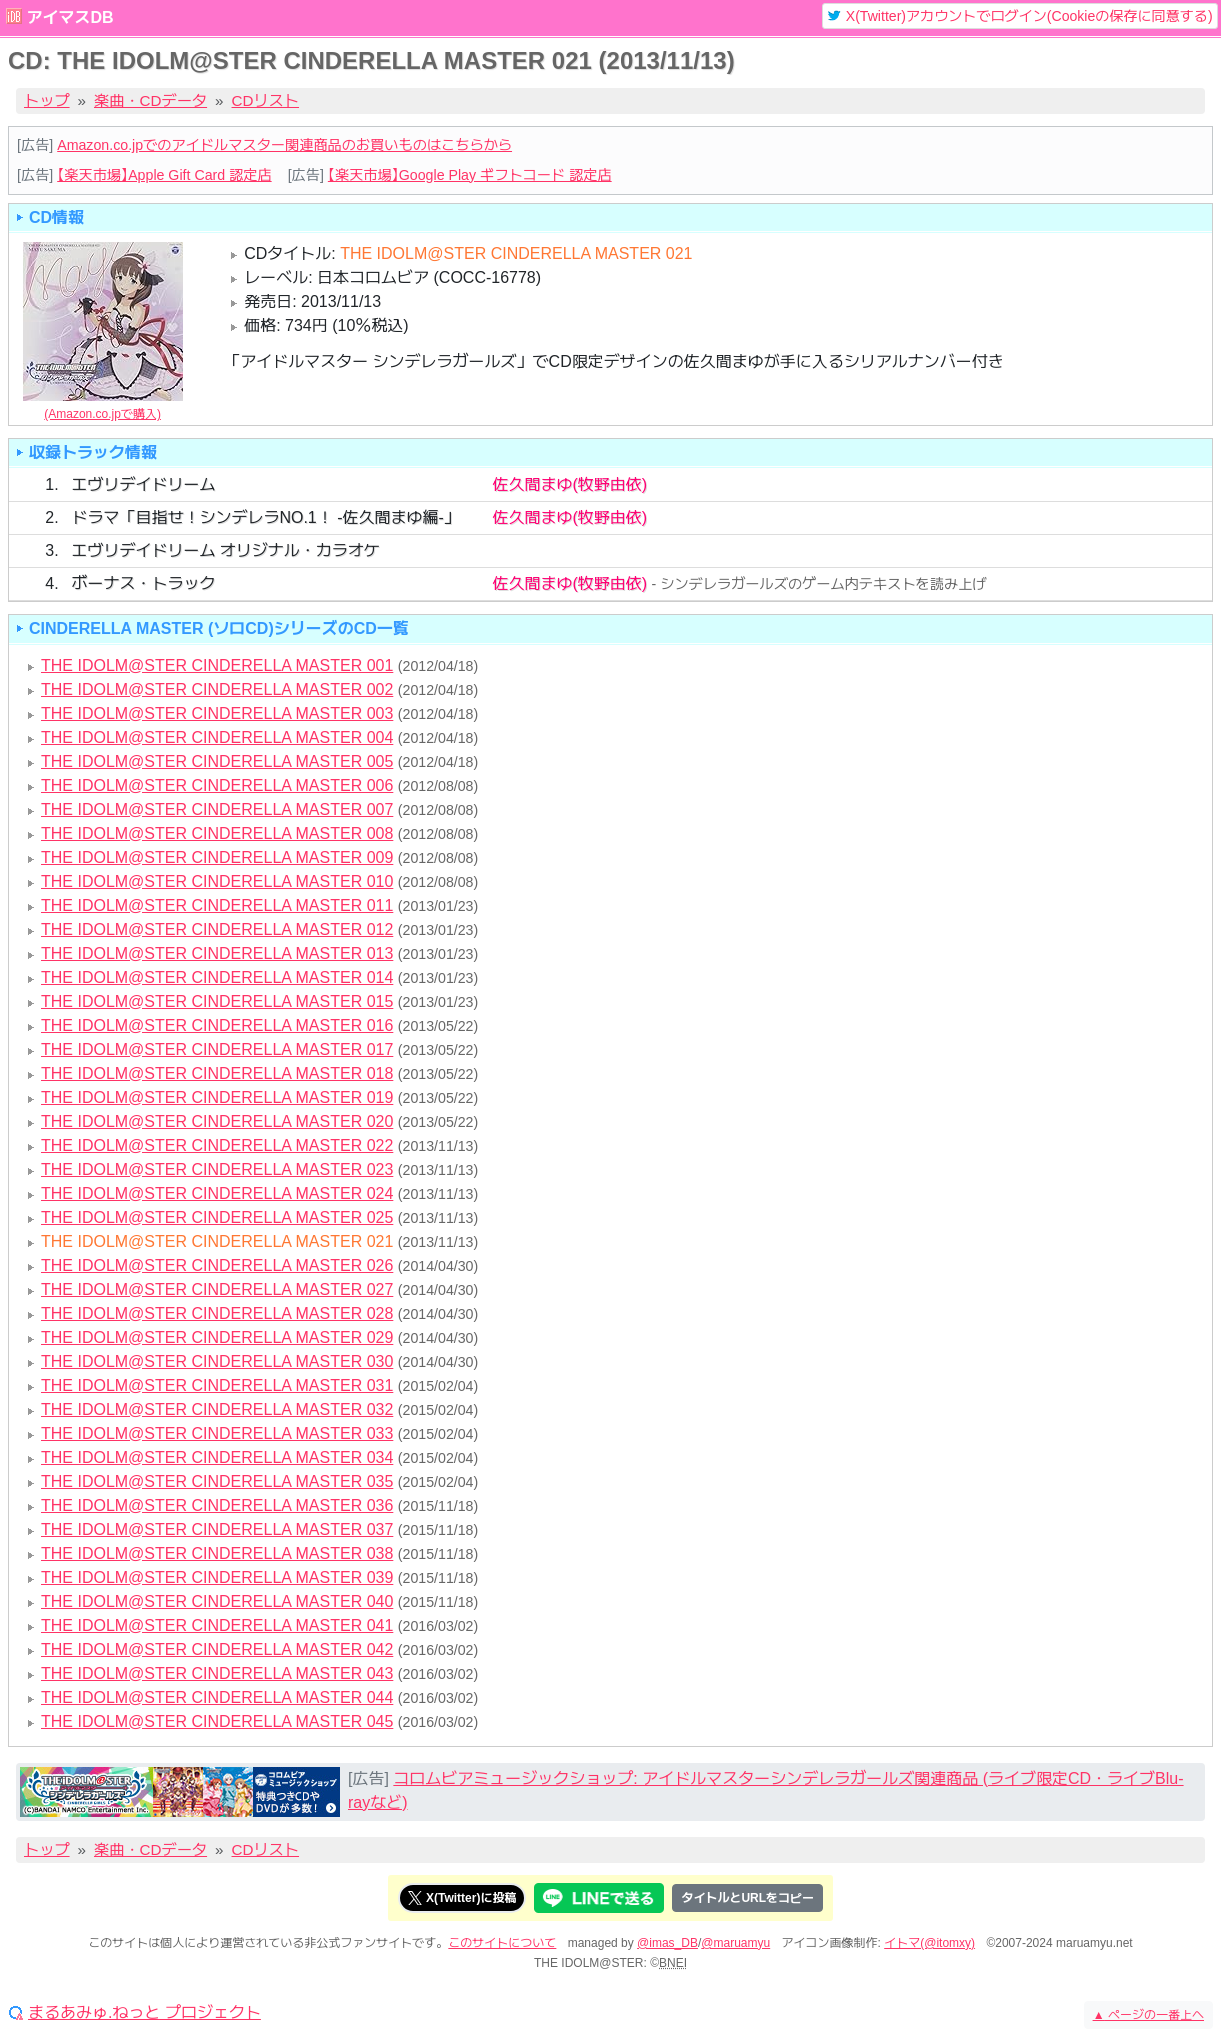 The width and height of the screenshot is (1221, 2037). Describe the element at coordinates (217, 785) in the screenshot. I see `THE IDOLM@STER CINDERELLA MASTER 006` at that location.